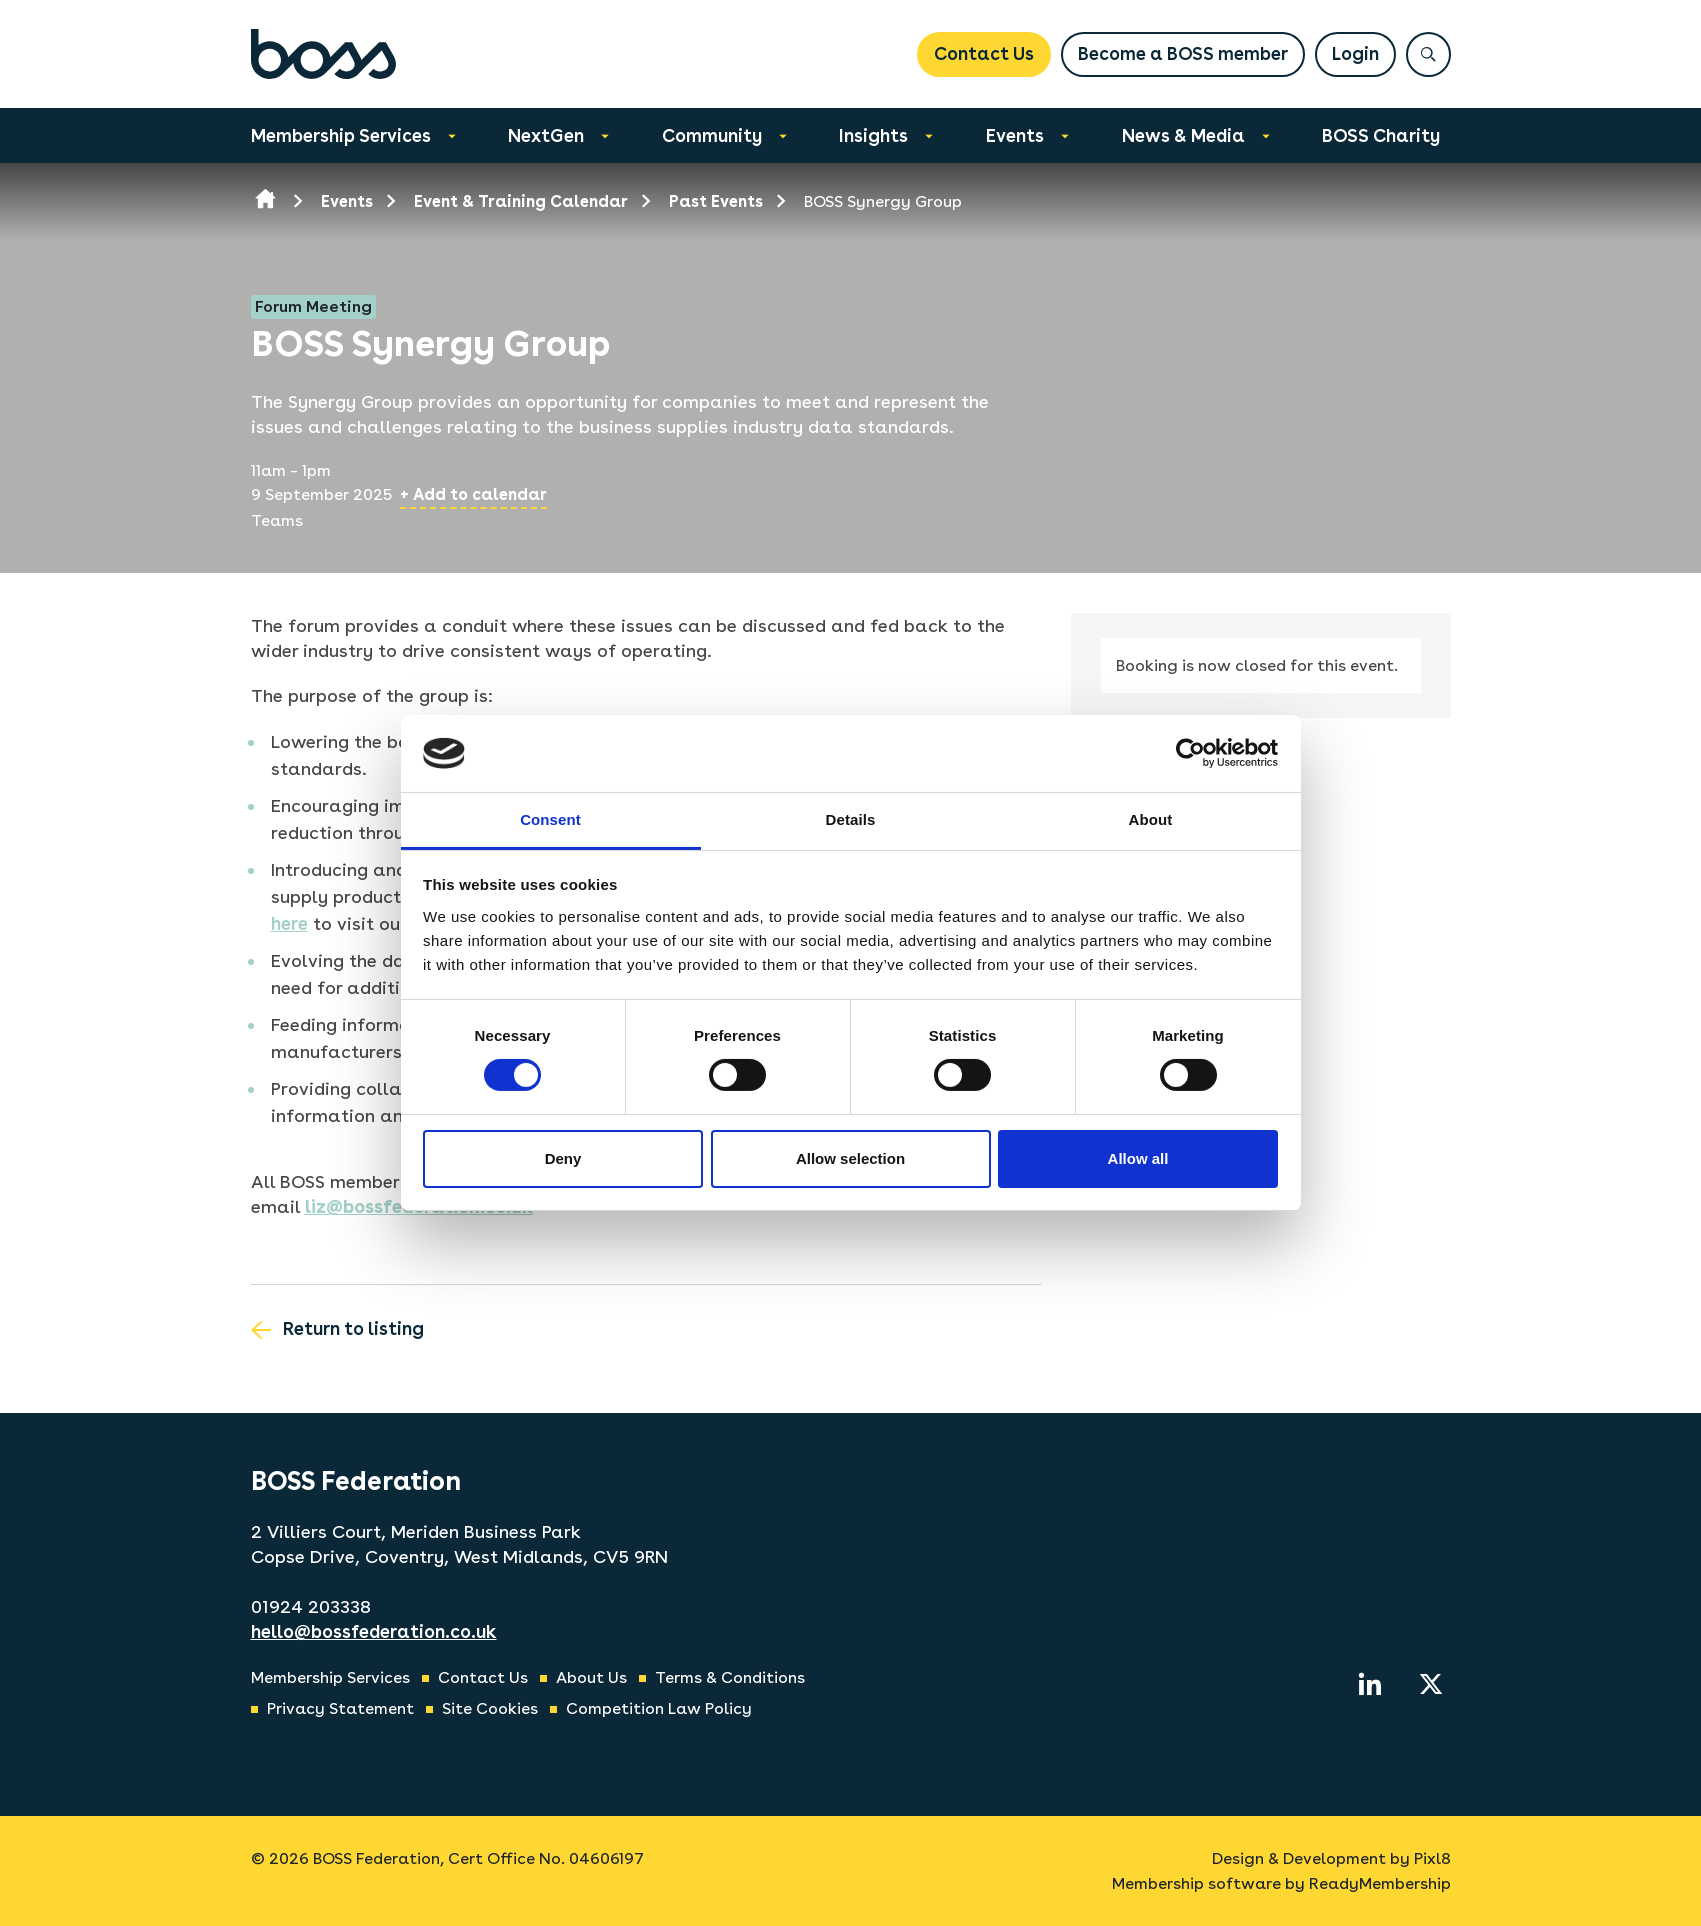 The image size is (1701, 1926). Describe the element at coordinates (716, 201) in the screenshot. I see `Past Events` at that location.